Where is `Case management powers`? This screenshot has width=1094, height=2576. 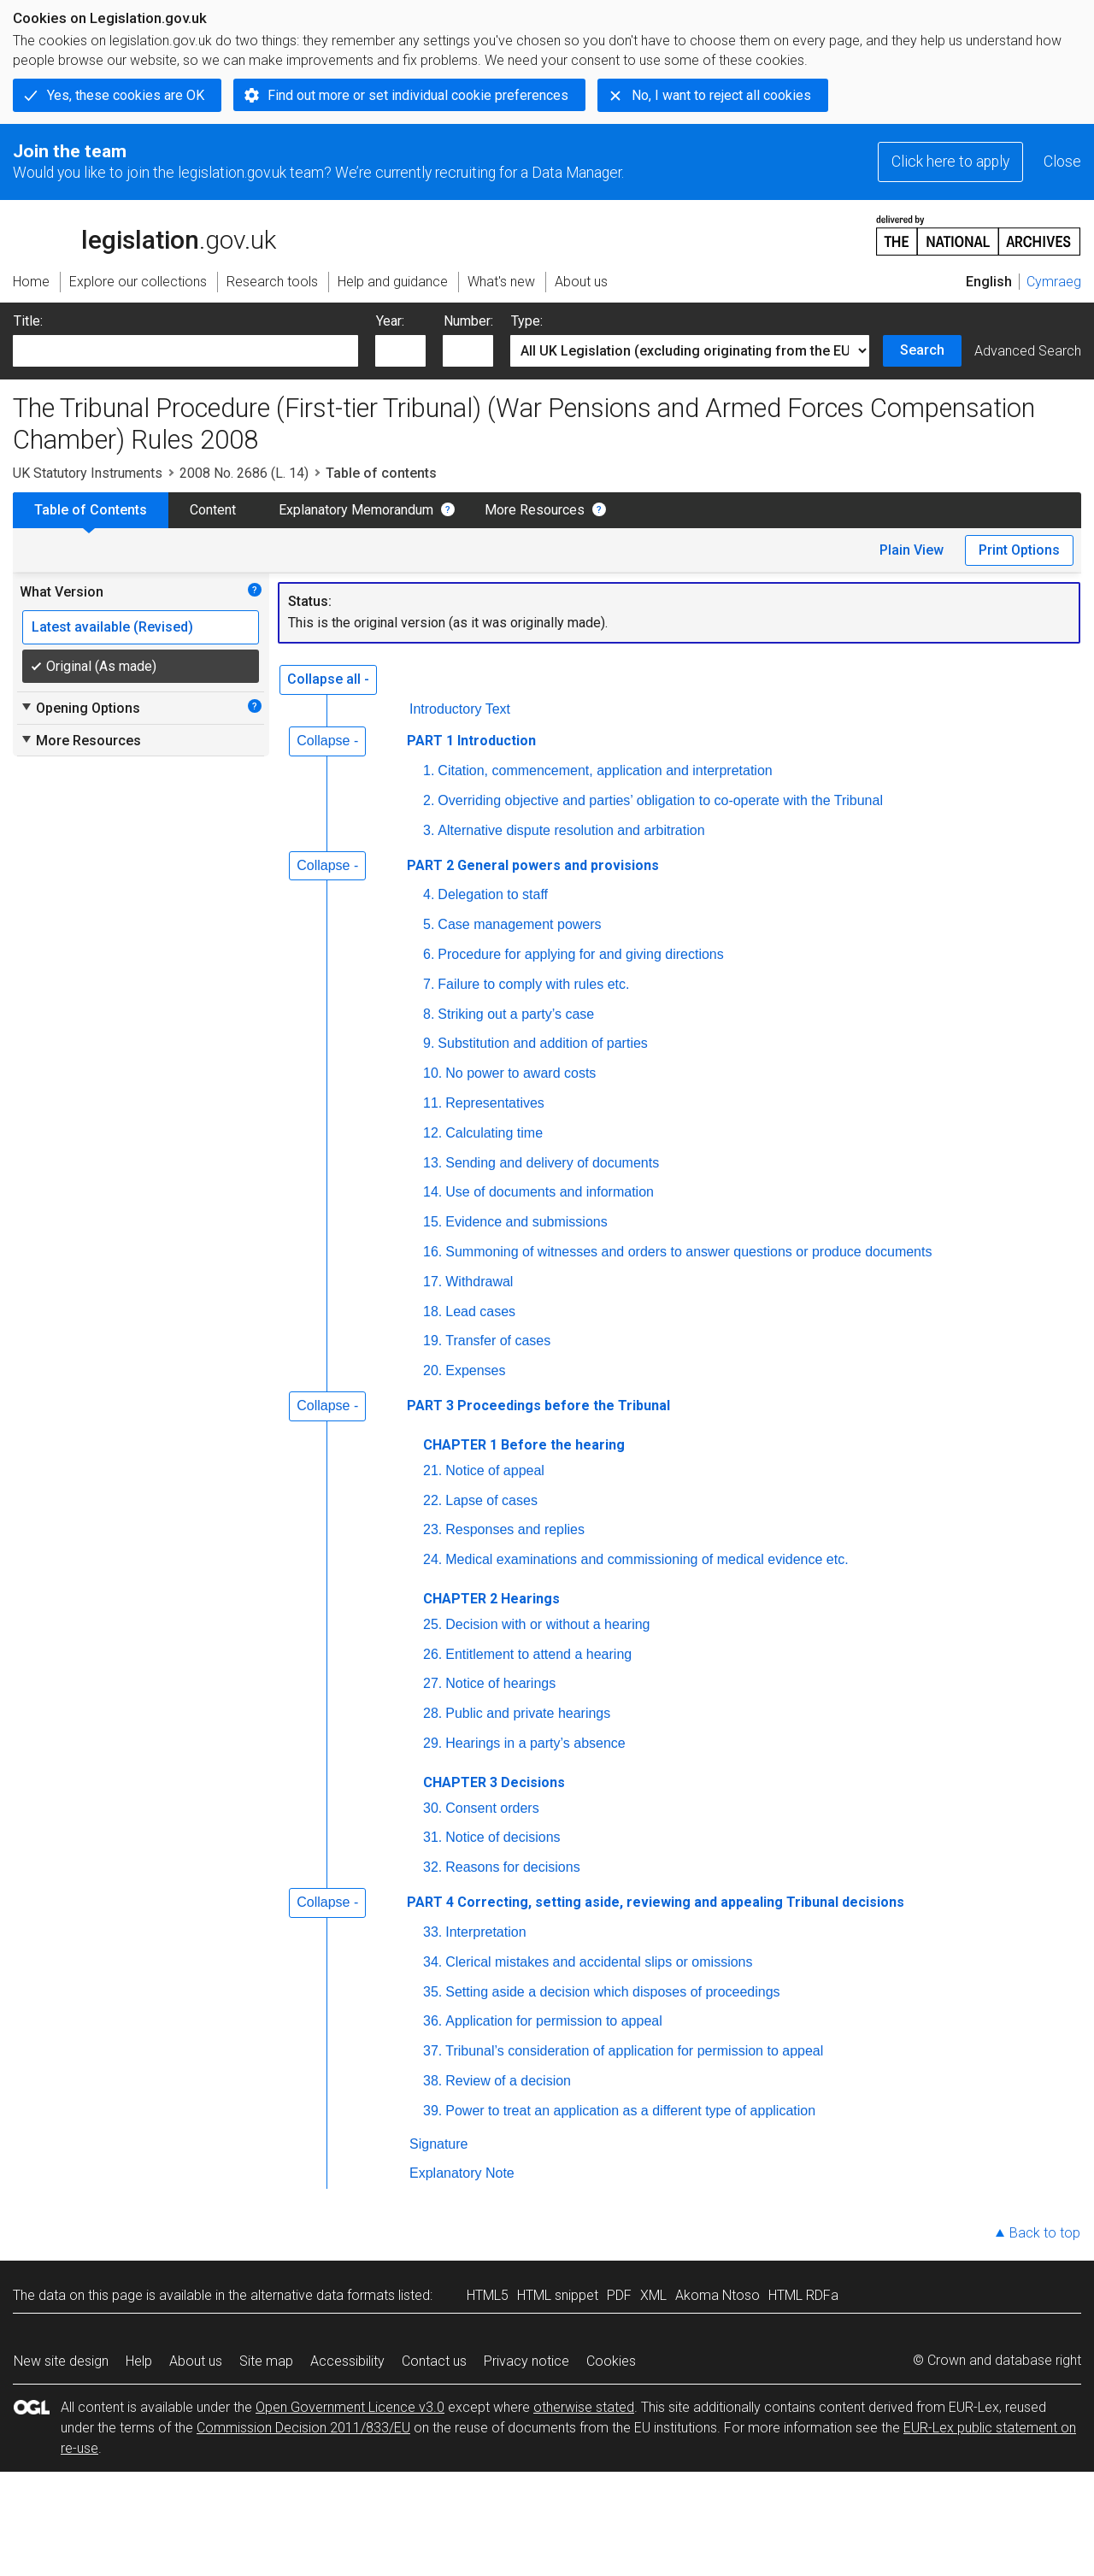
Case management powers is located at coordinates (519, 924).